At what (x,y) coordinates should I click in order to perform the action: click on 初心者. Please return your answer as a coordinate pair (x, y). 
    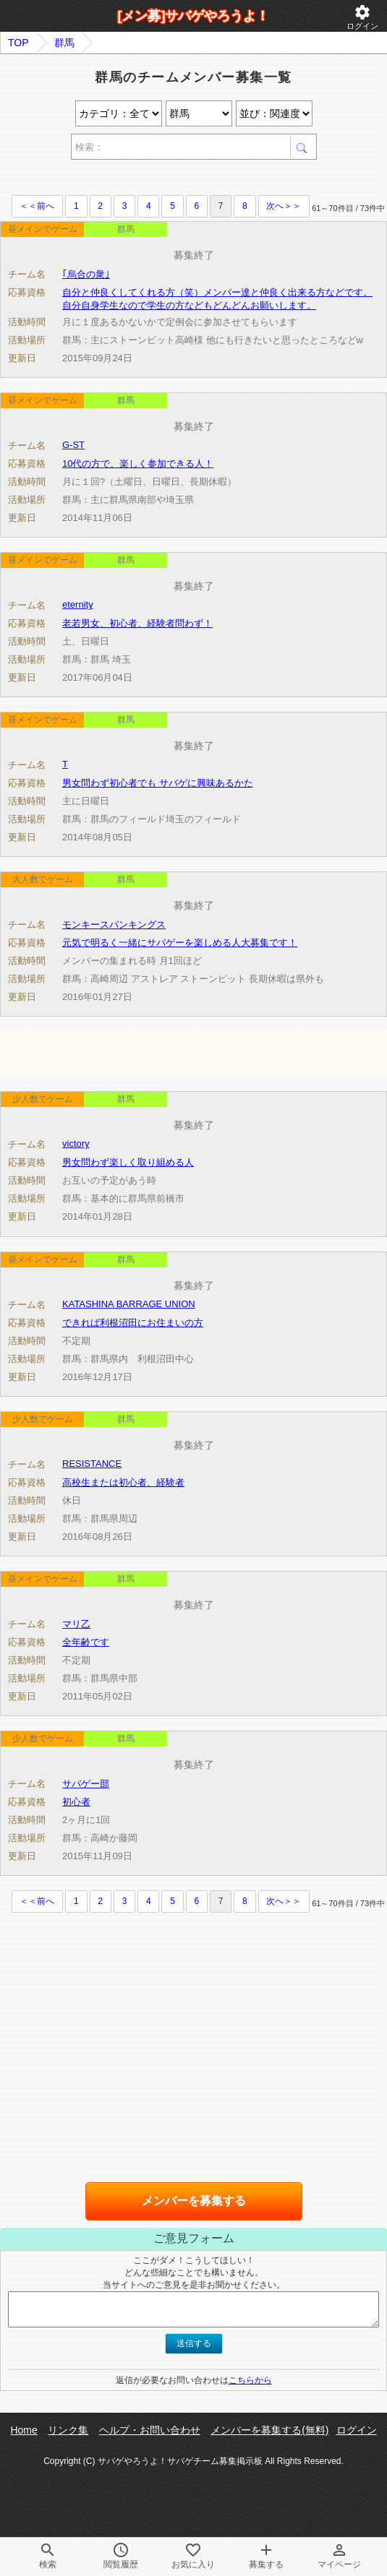
    Looking at the image, I should click on (76, 1801).